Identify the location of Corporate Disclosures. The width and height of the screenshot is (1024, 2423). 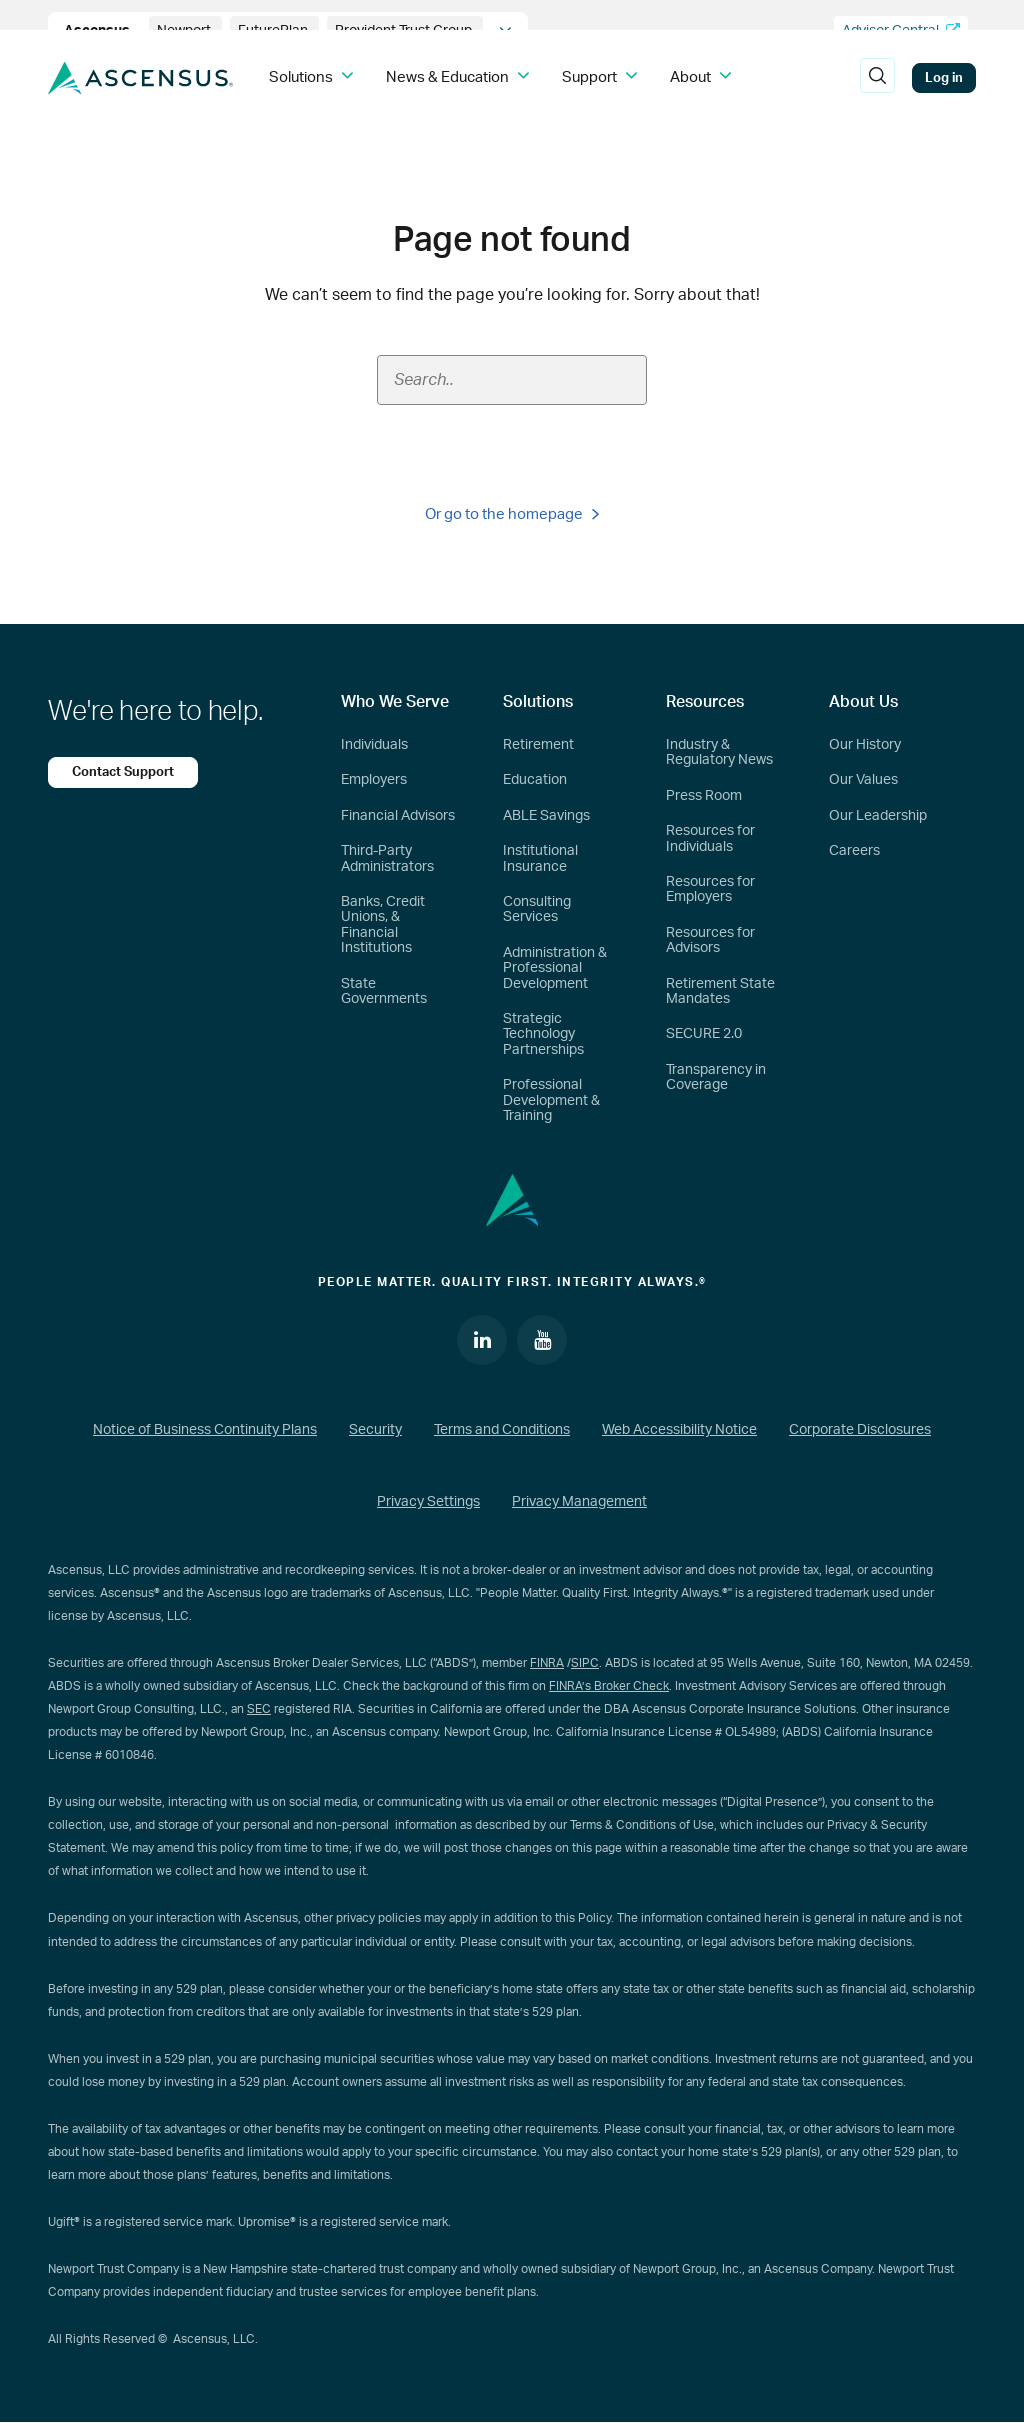
(860, 1430).